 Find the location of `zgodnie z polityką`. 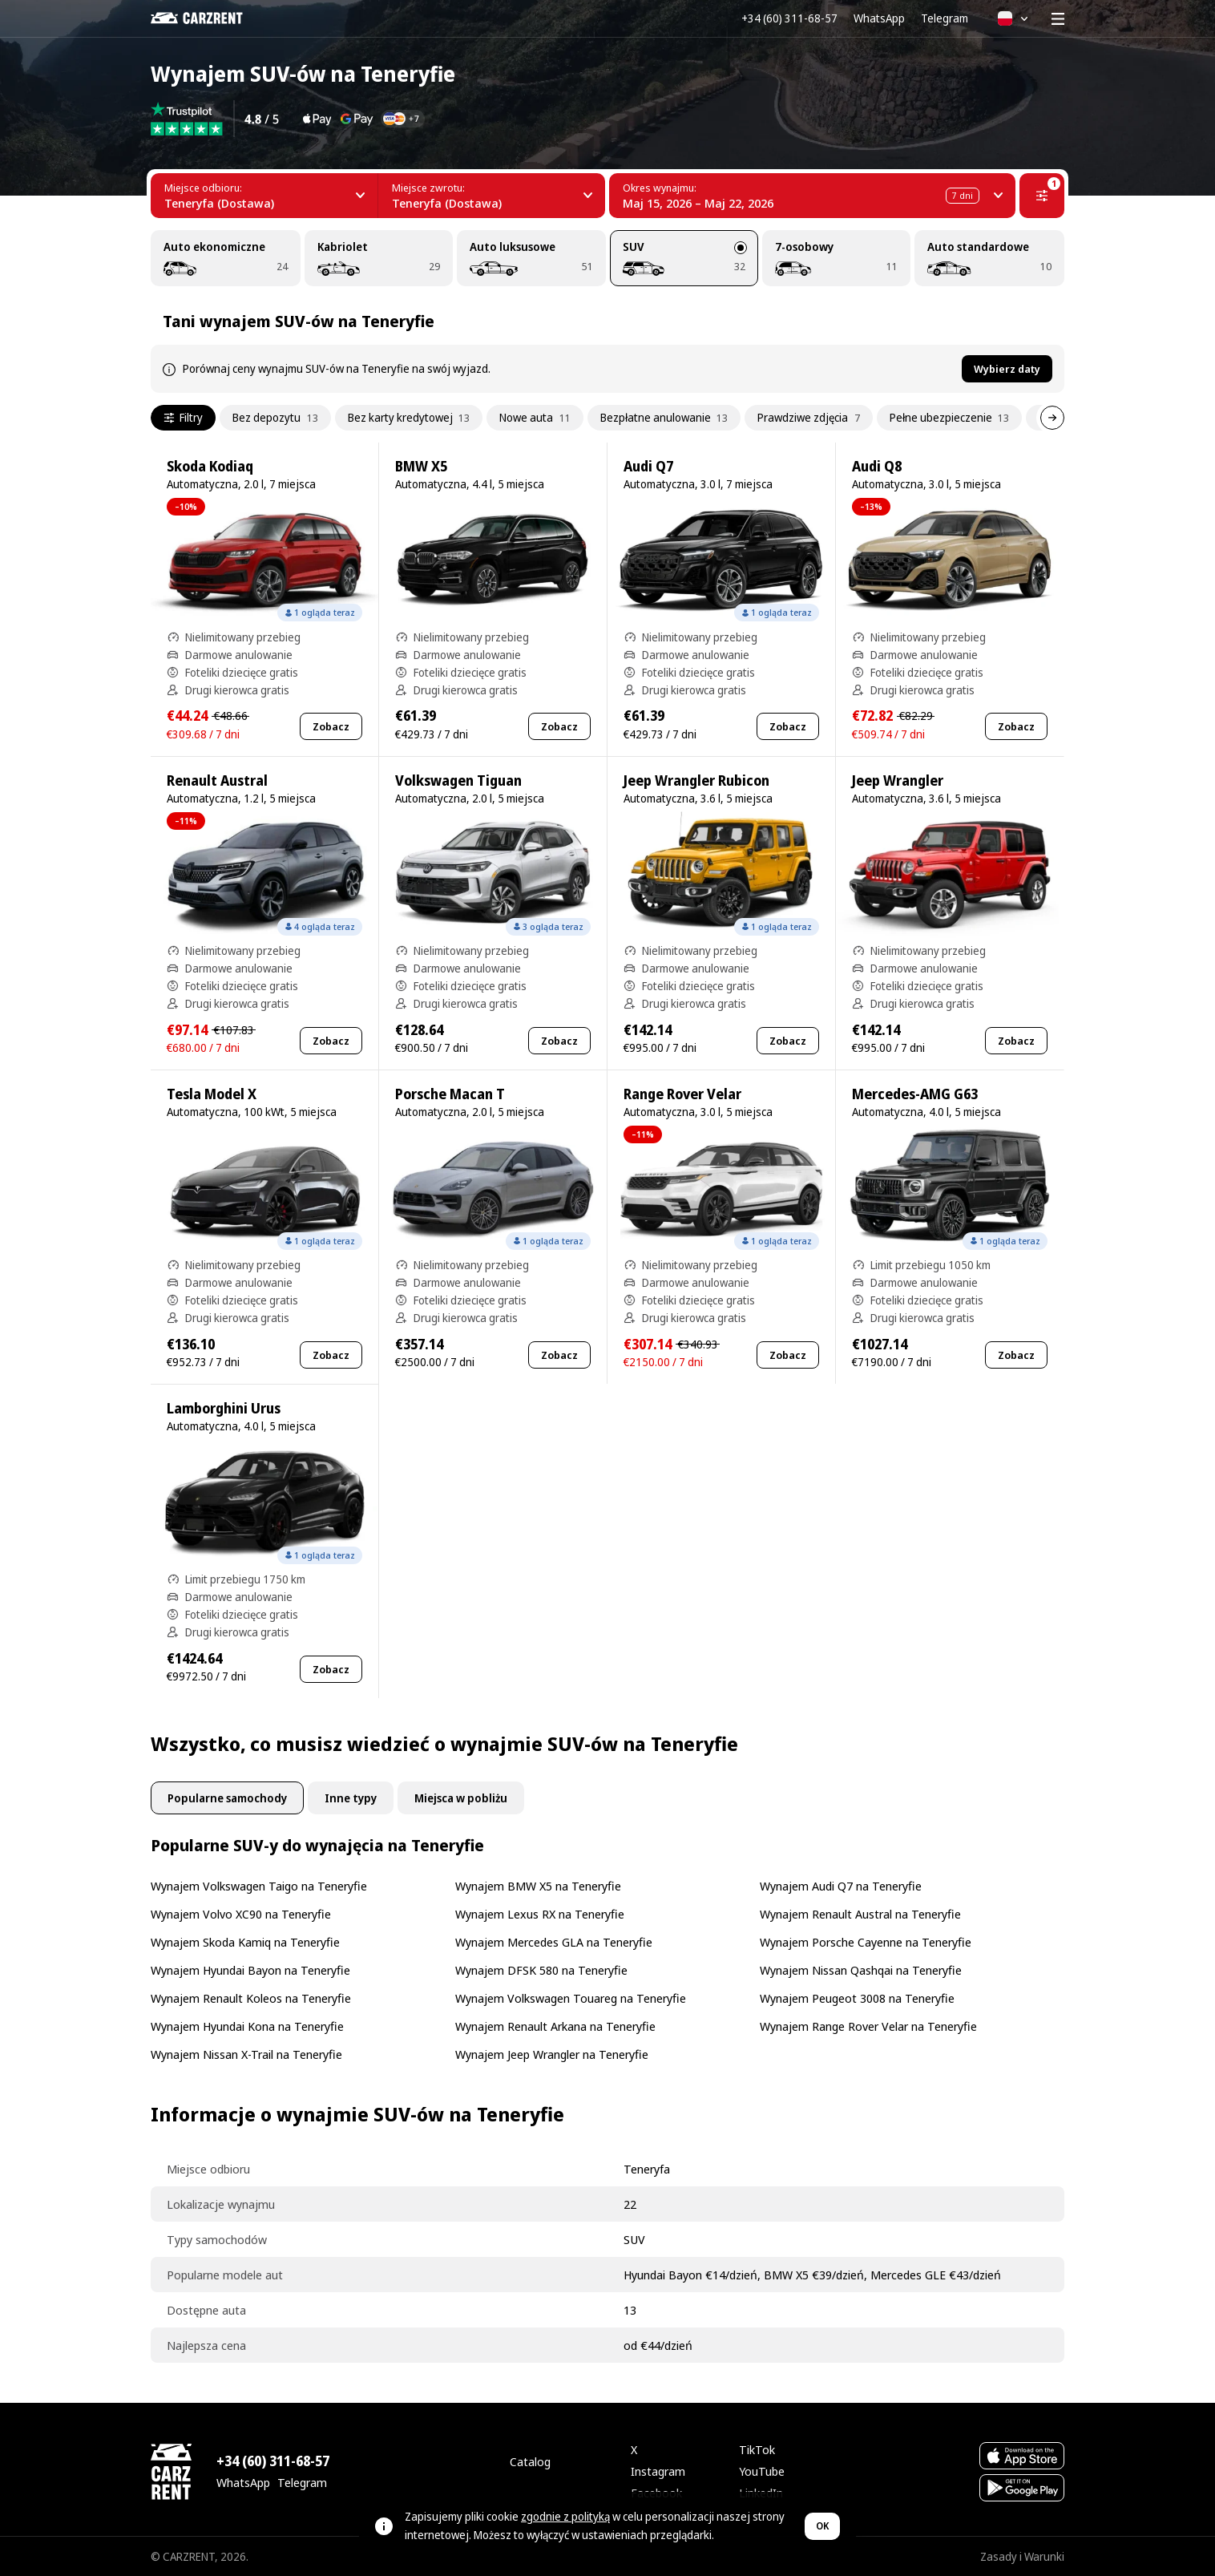

zgodnie z polityką is located at coordinates (565, 2516).